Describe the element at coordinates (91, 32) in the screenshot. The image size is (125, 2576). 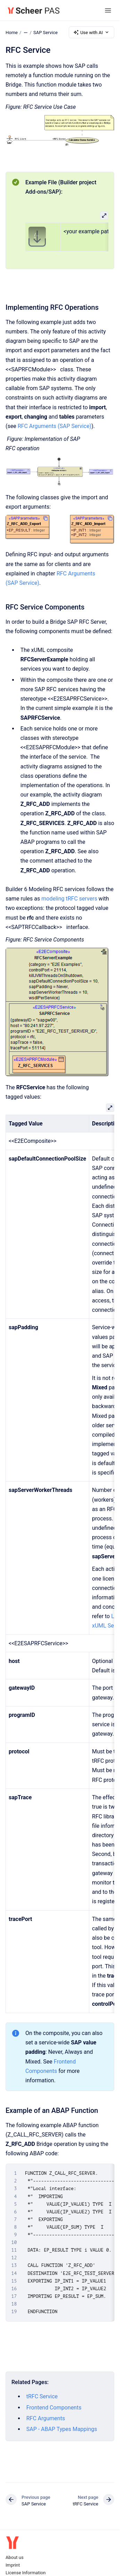
I see `Use with AI` at that location.